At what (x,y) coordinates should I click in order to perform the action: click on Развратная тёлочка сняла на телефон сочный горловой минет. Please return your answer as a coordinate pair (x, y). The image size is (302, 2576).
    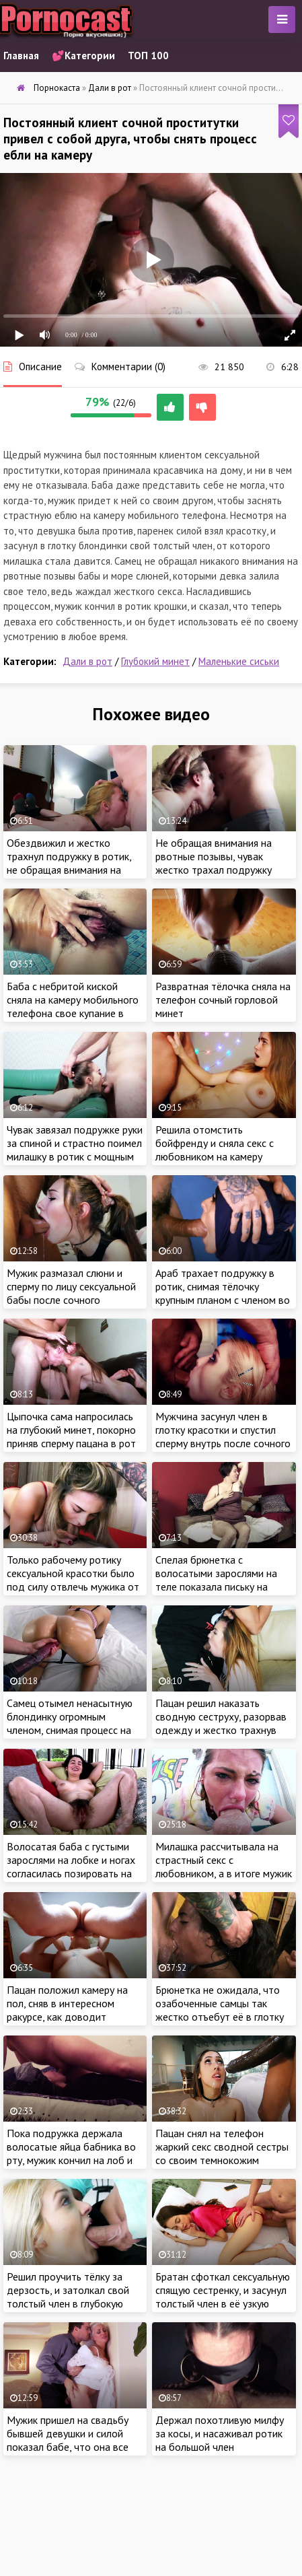
    Looking at the image, I should click on (223, 999).